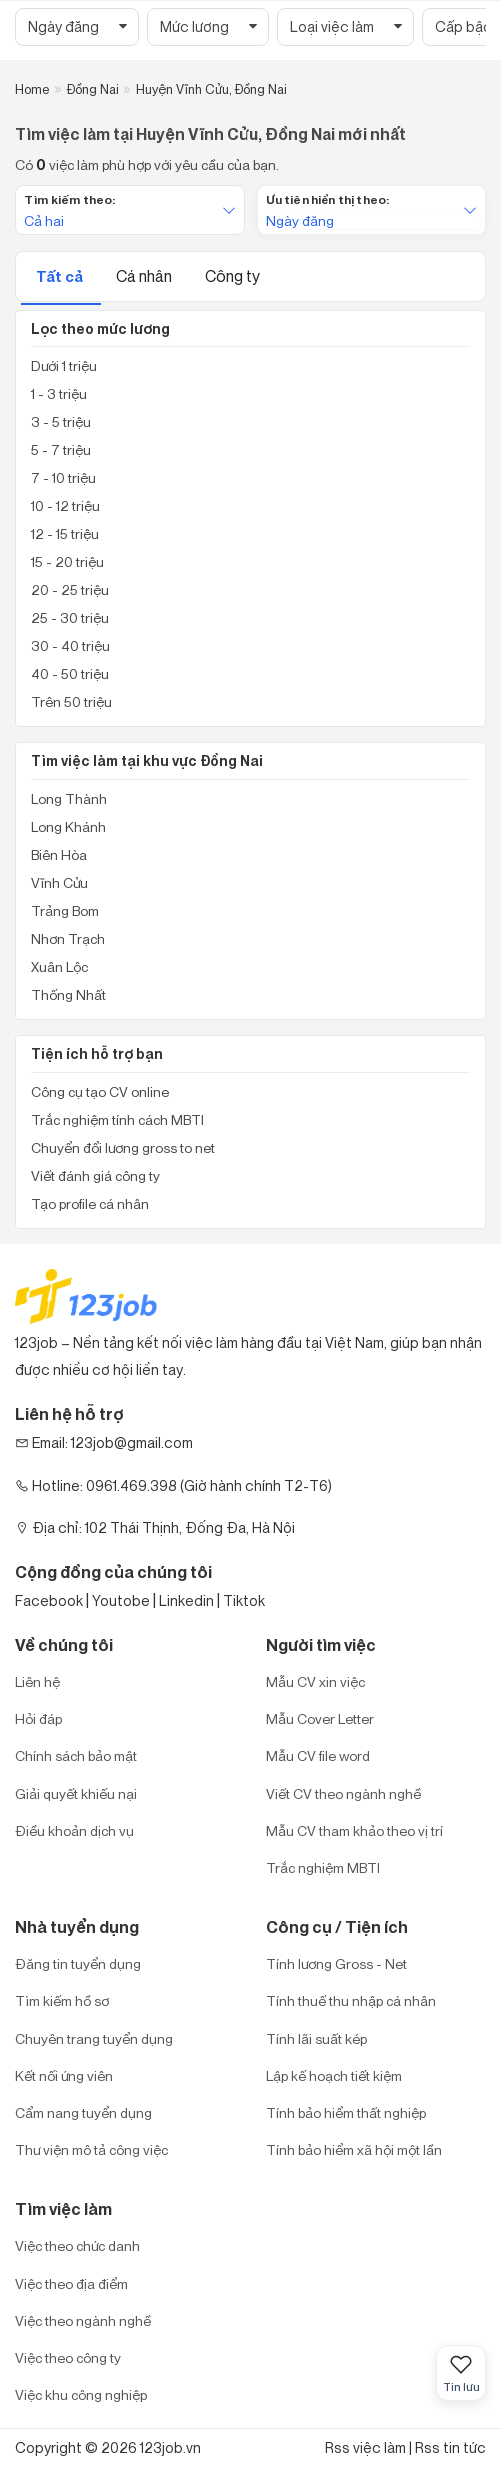 The image size is (501, 2471). What do you see at coordinates (365, 2447) in the screenshot?
I see `Rss việc làm` at bounding box center [365, 2447].